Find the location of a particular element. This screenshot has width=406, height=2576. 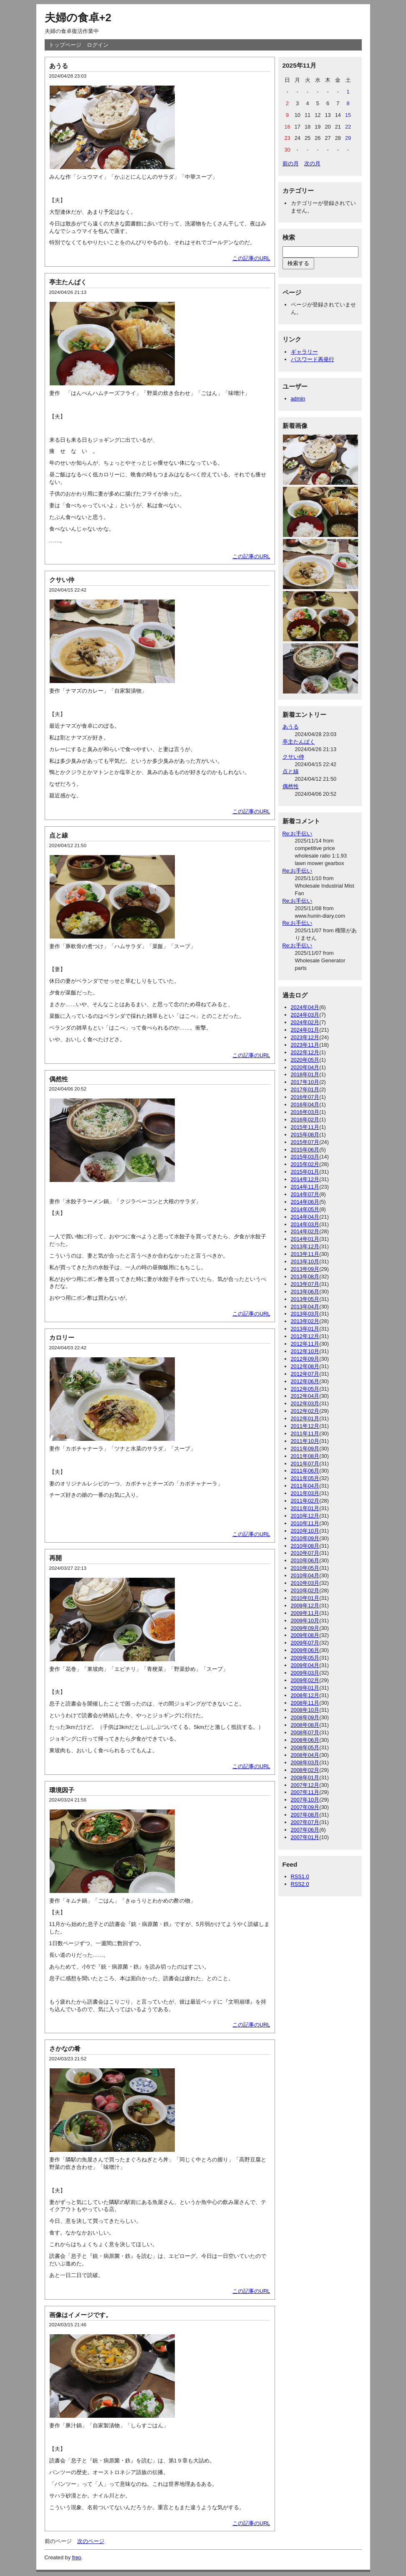

2010年10月 is located at coordinates (305, 1531).